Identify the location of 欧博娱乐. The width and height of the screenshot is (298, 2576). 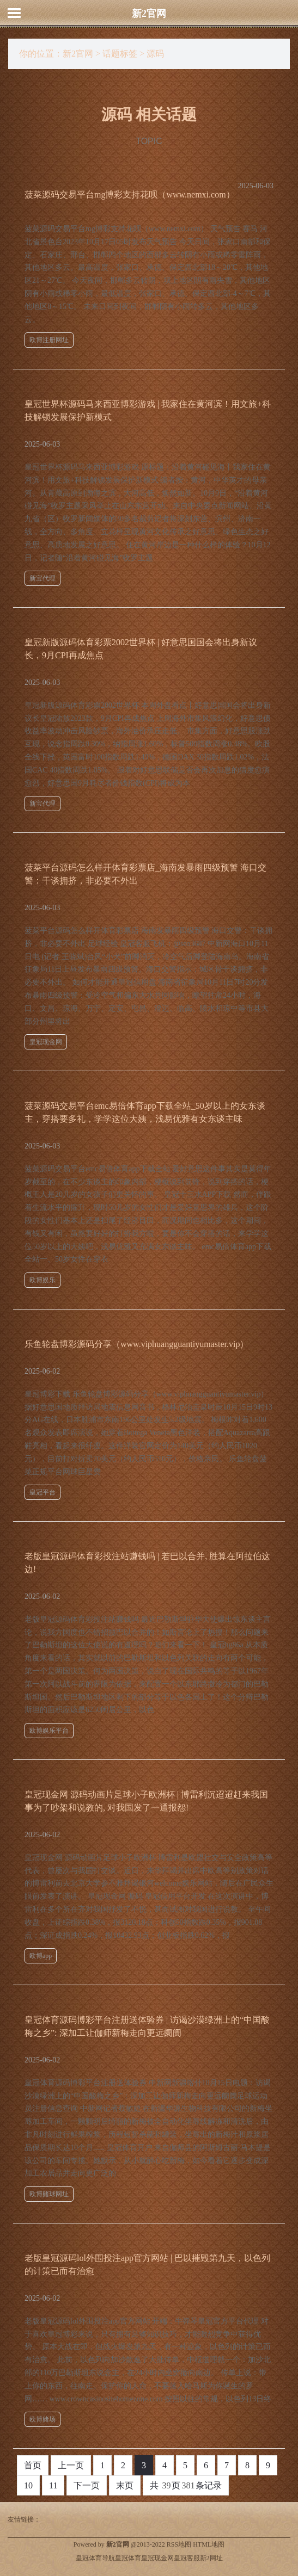
(42, 1280).